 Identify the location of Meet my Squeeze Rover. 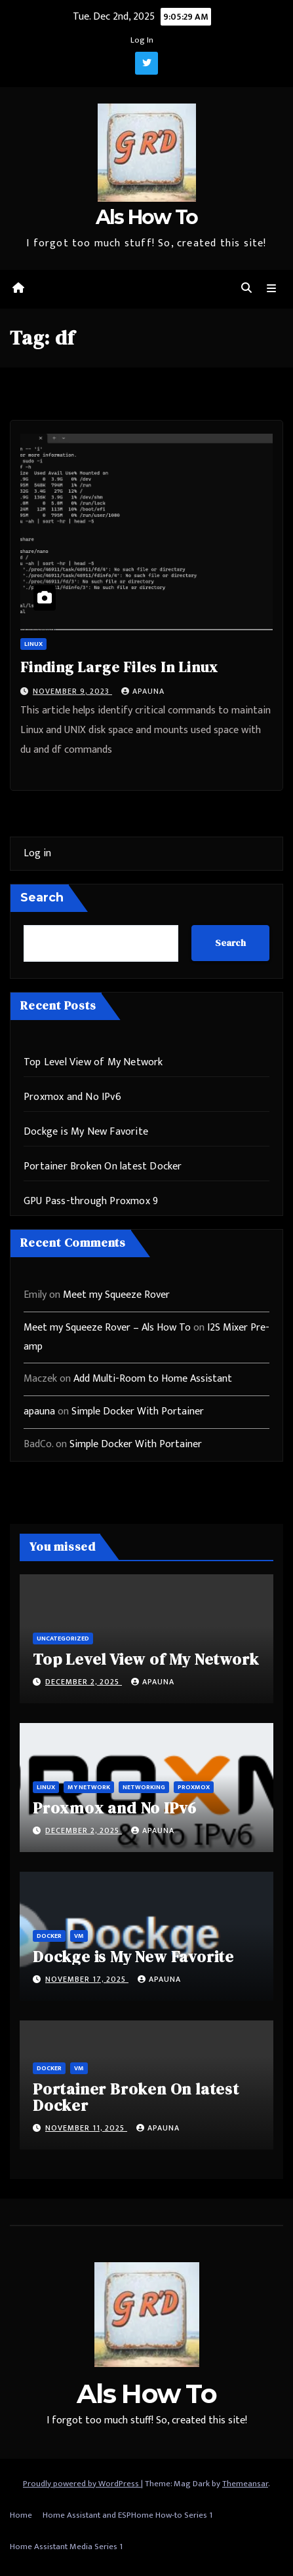
(116, 1295).